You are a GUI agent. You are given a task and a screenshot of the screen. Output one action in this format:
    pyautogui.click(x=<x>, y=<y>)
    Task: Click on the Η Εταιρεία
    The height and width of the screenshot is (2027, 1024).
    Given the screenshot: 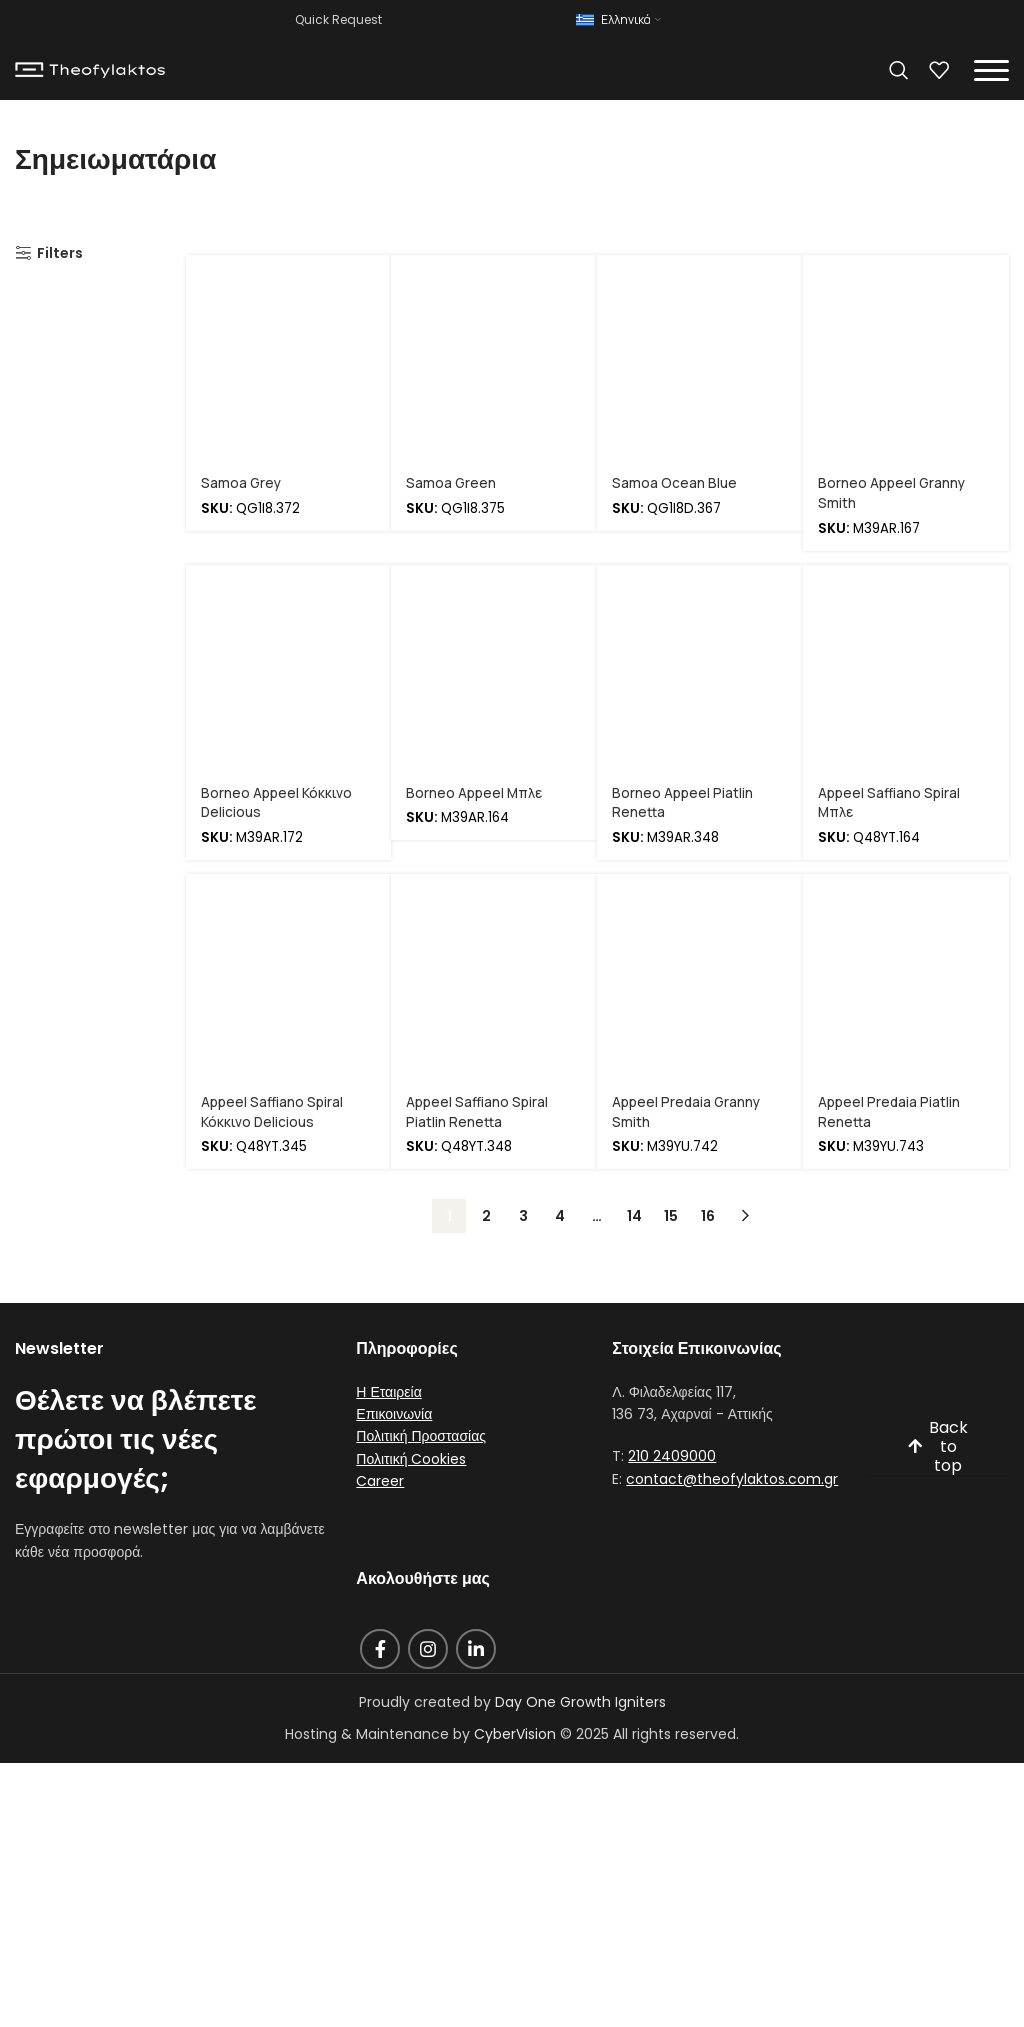 What is the action you would take?
    pyautogui.click(x=388, y=1390)
    